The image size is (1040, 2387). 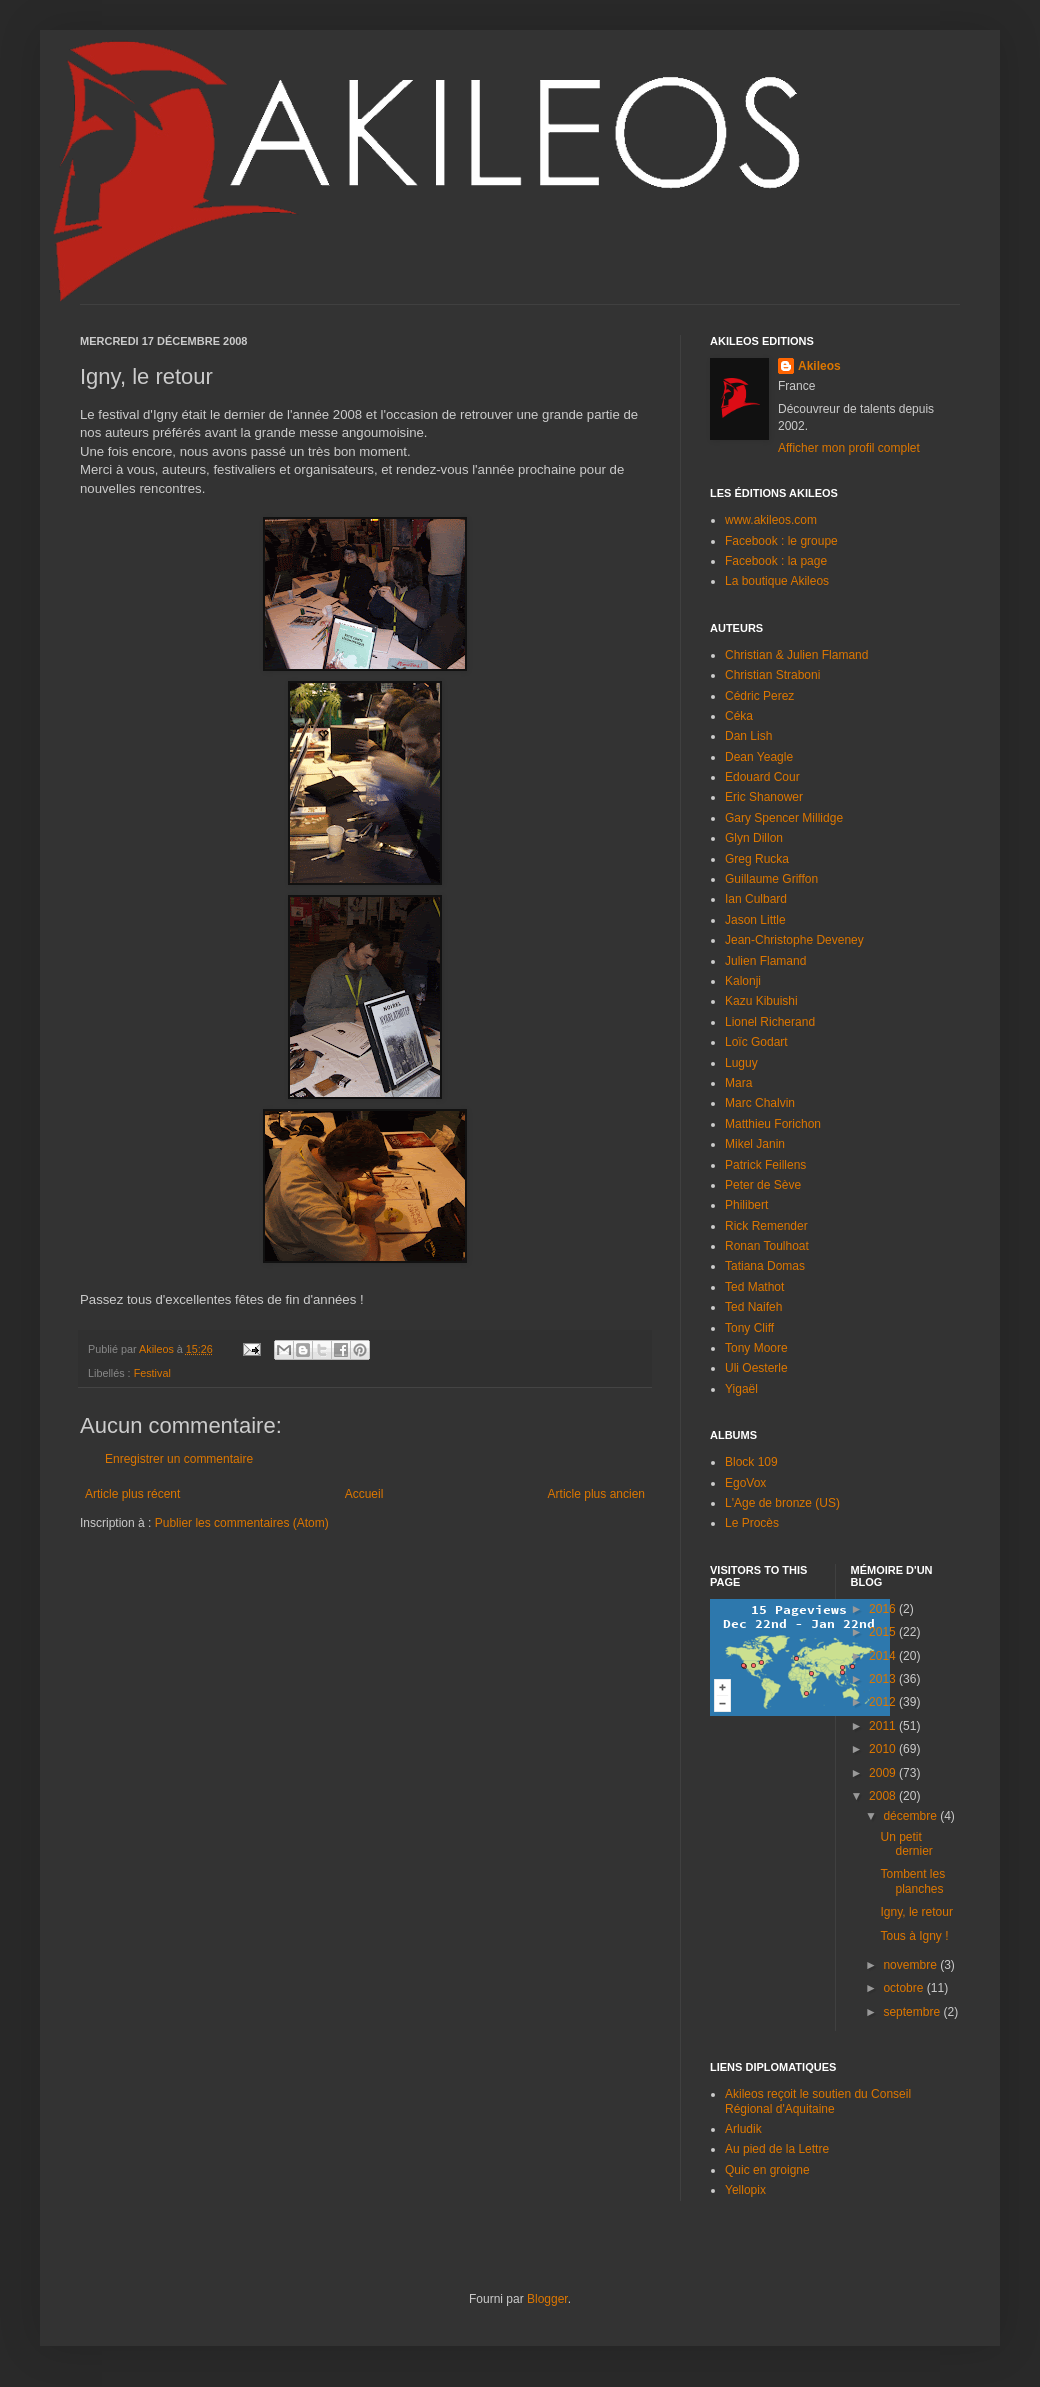 I want to click on www.akileos.com, so click(x=771, y=520).